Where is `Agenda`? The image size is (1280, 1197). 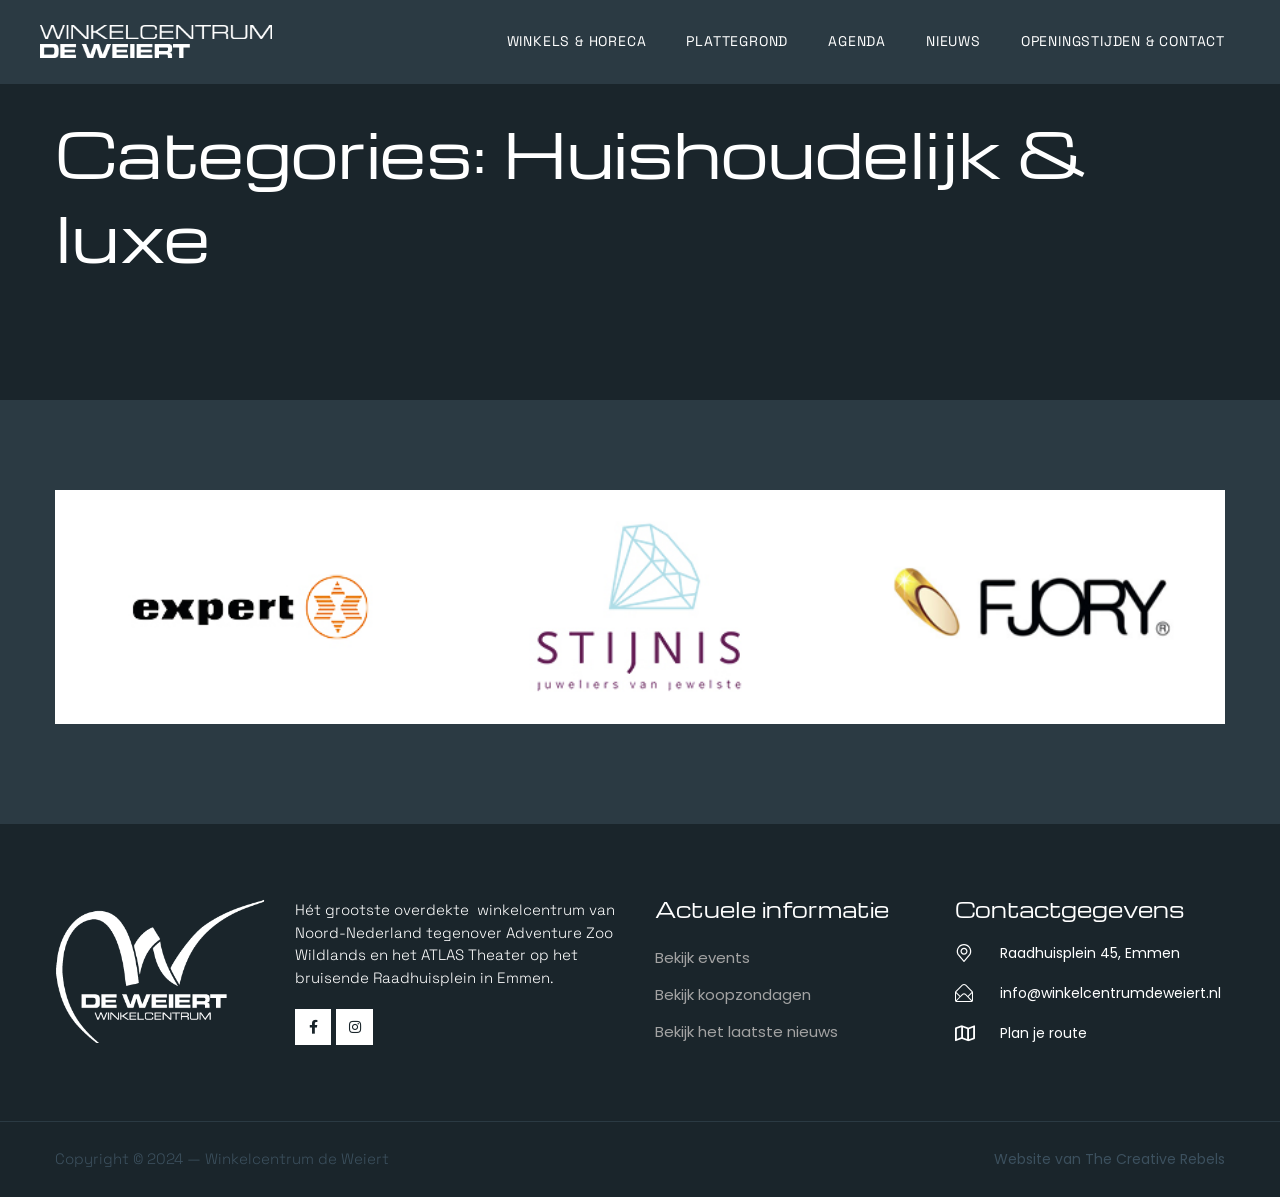
Agenda is located at coordinates (857, 41).